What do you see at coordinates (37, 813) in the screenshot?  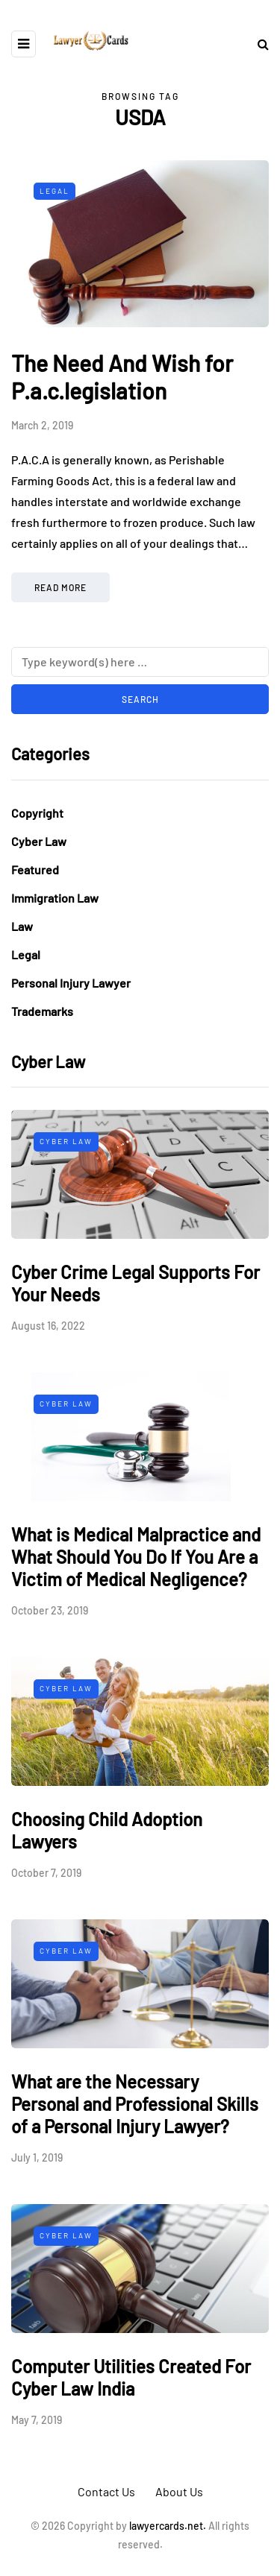 I see `Copyright` at bounding box center [37, 813].